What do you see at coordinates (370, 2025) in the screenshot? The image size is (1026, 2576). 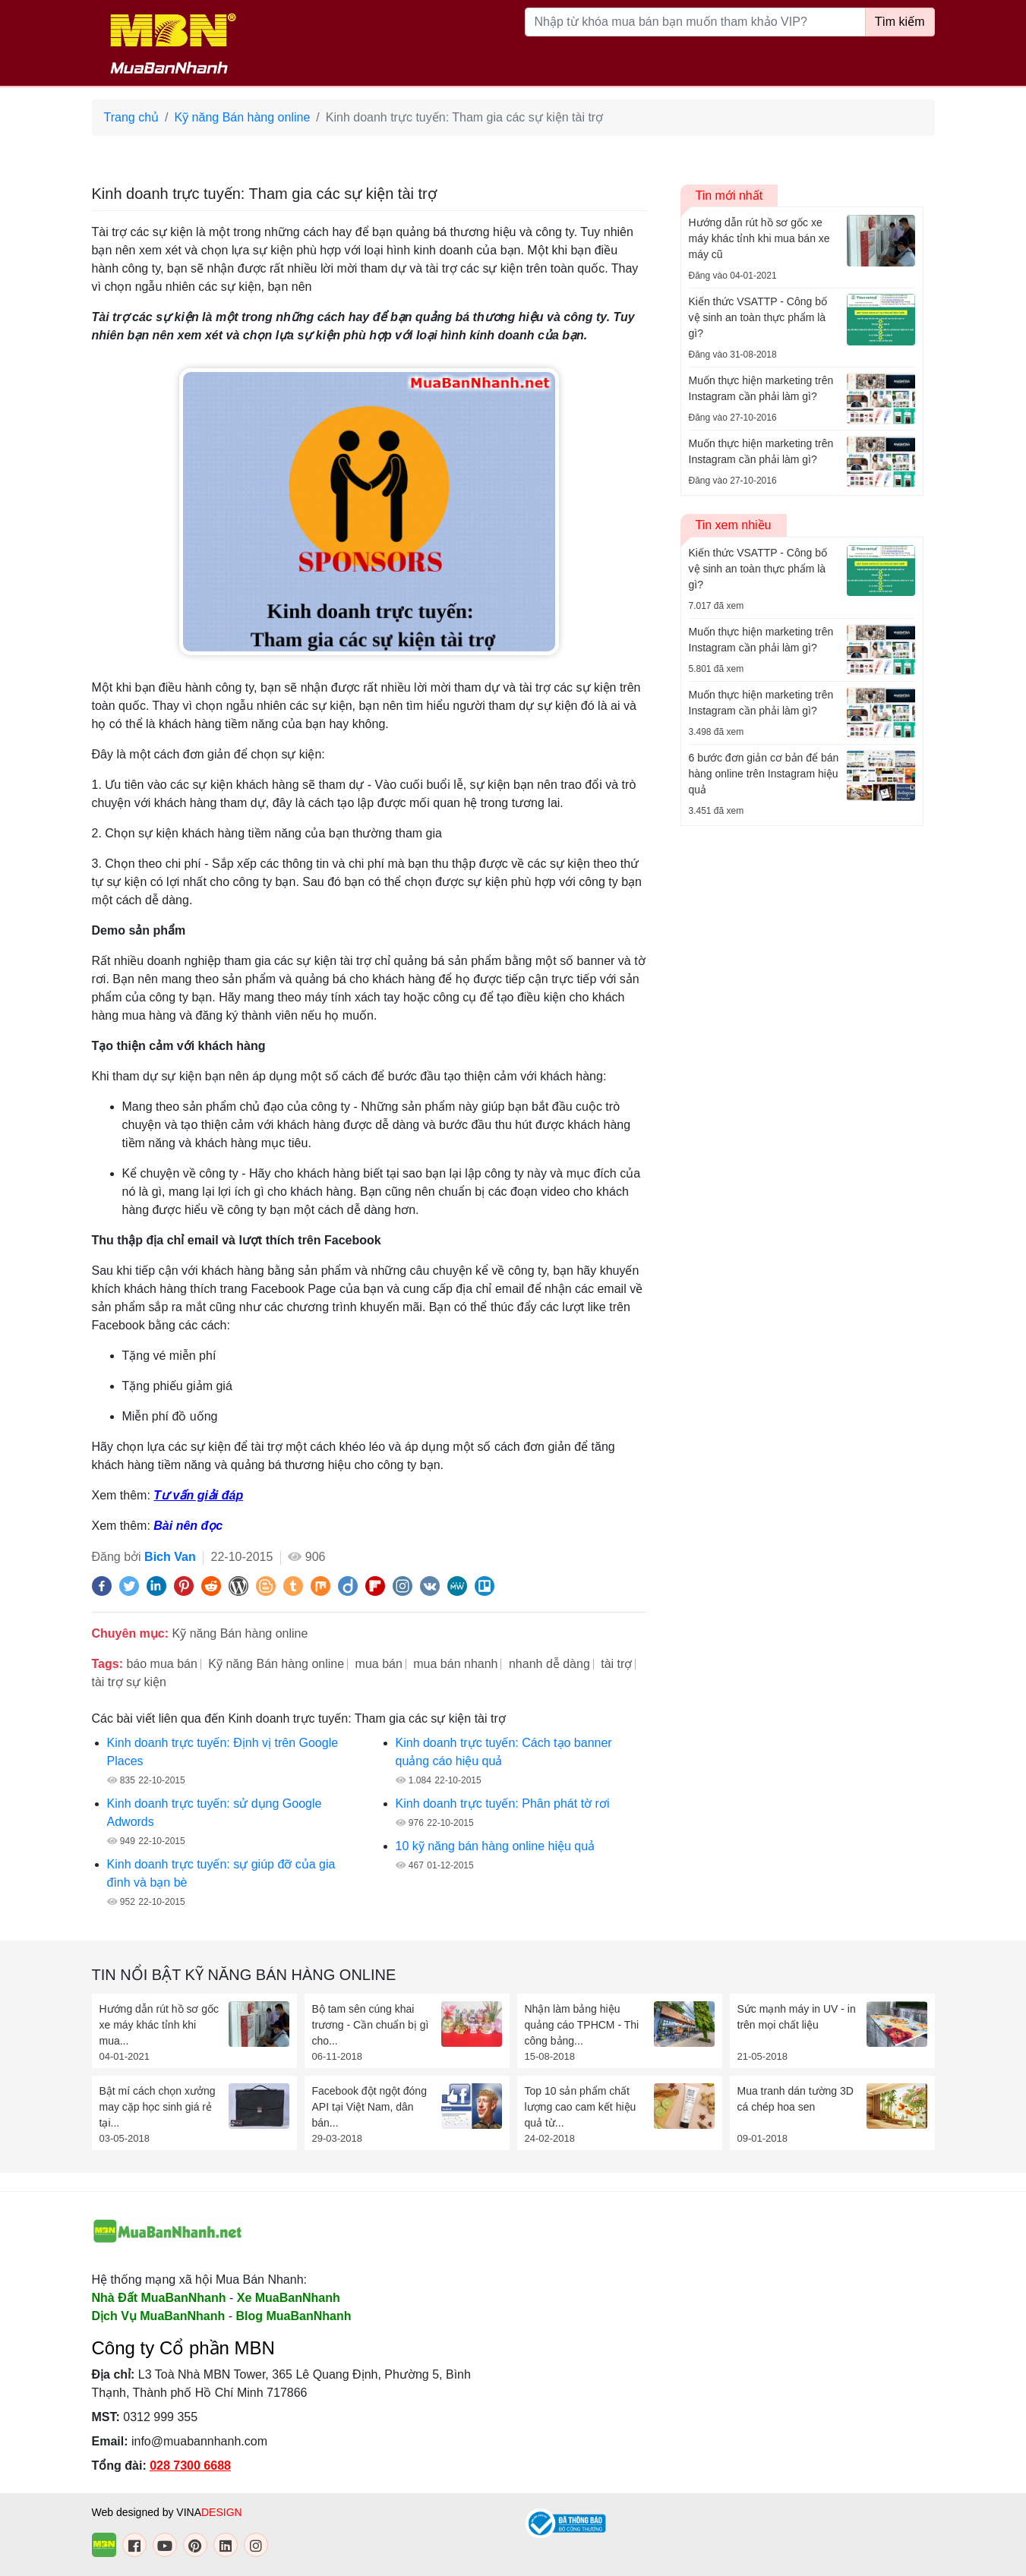 I see `Bộ tam sên cúng khai trương - Cần chuẩn bị gì cho...` at bounding box center [370, 2025].